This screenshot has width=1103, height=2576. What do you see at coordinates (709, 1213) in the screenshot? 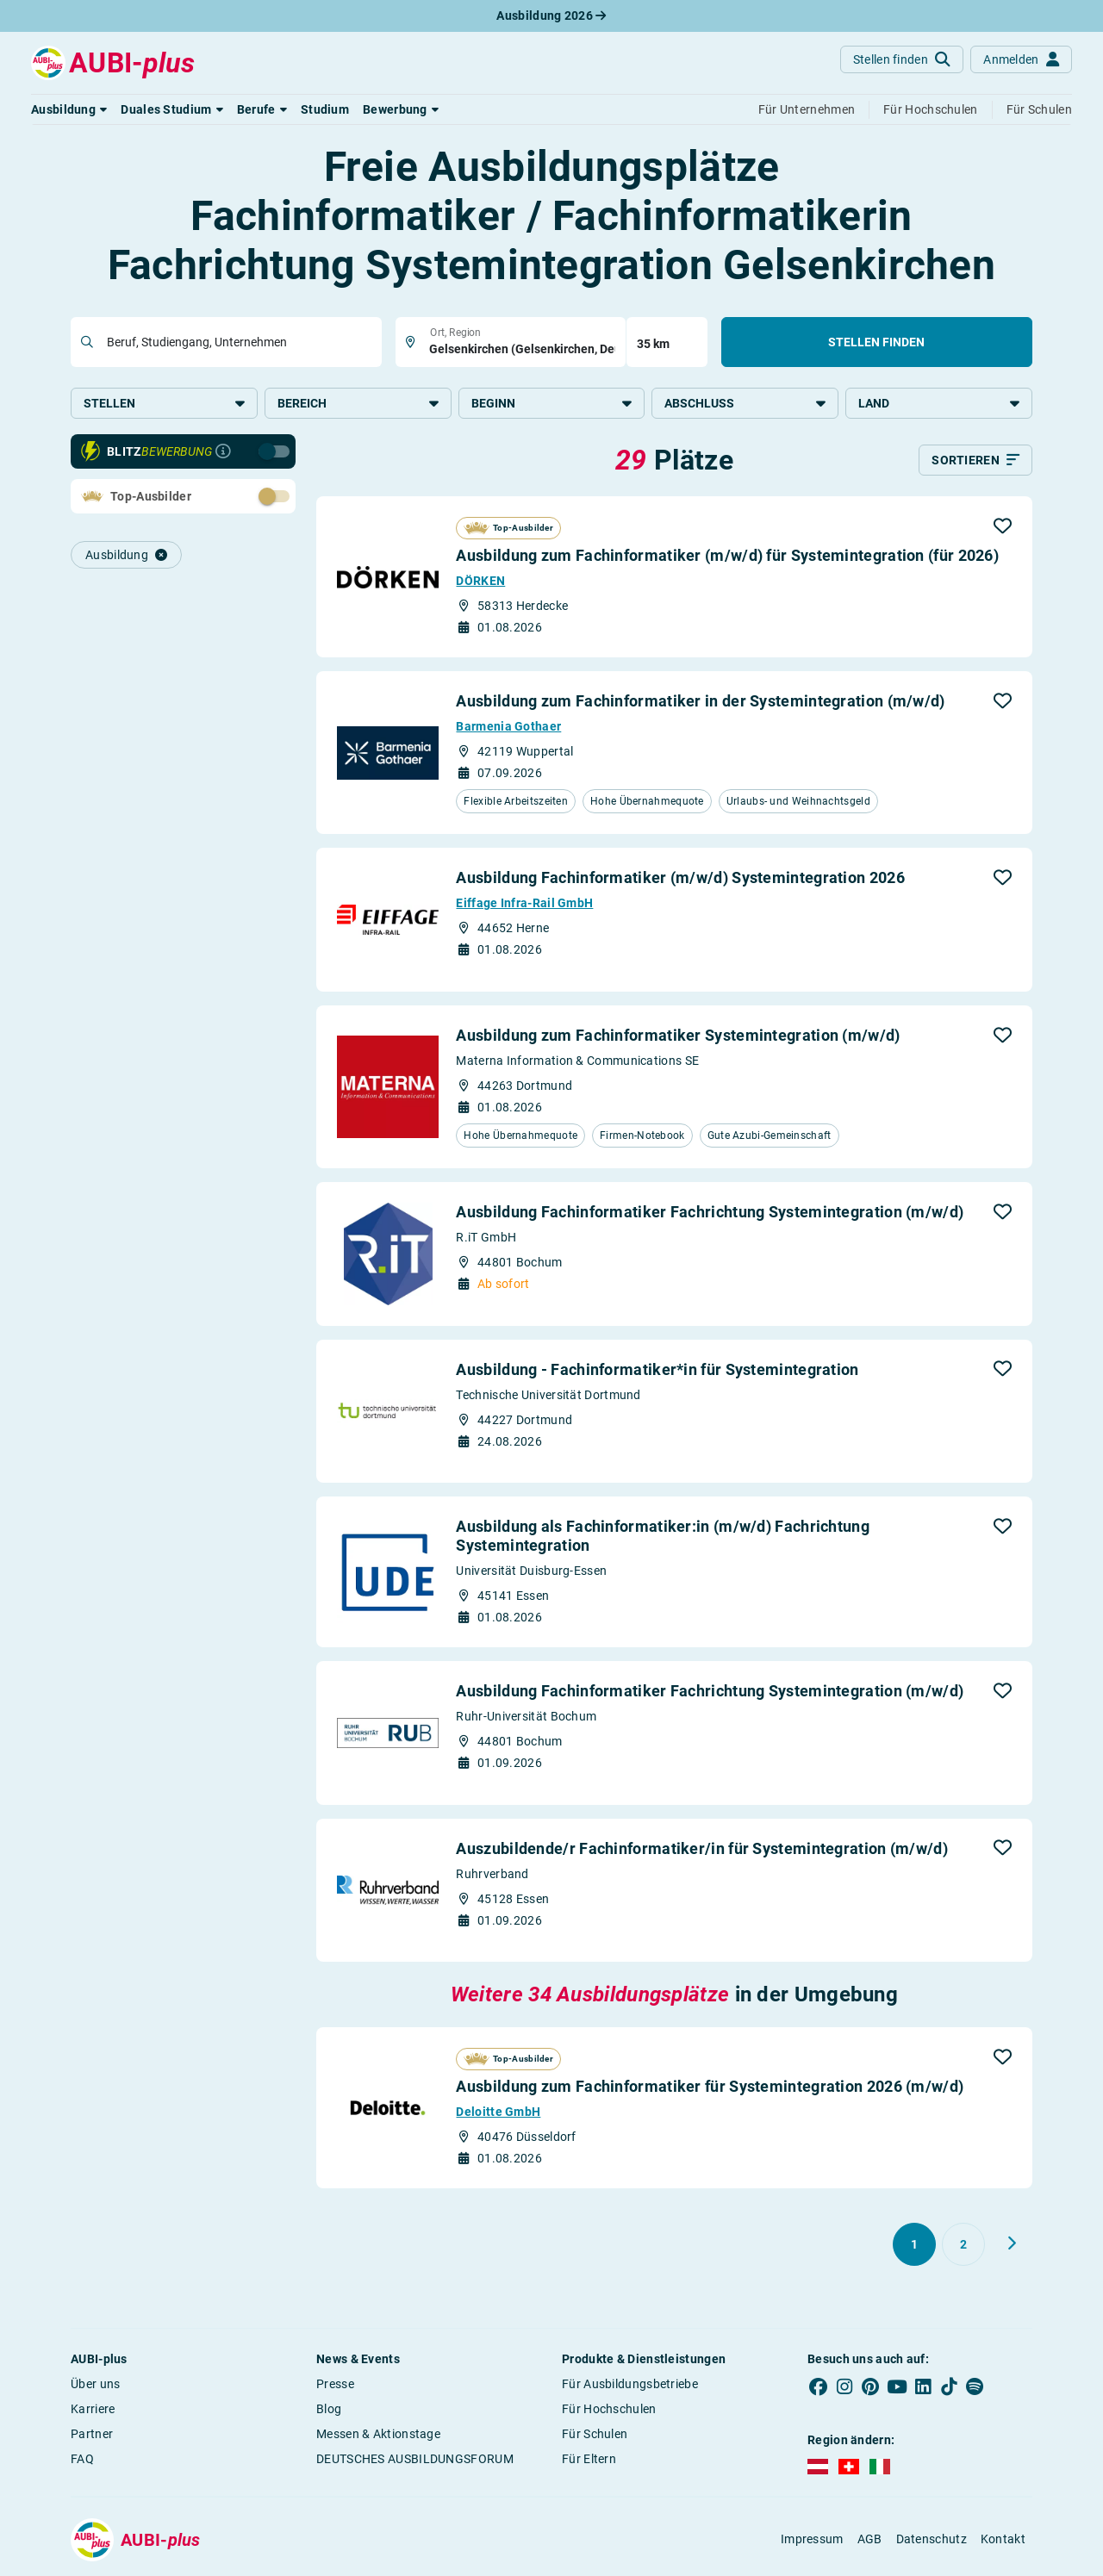
I see `Ausbildung Fachinformatiker Fachrichtung Systemintegration (m/w/d)` at bounding box center [709, 1213].